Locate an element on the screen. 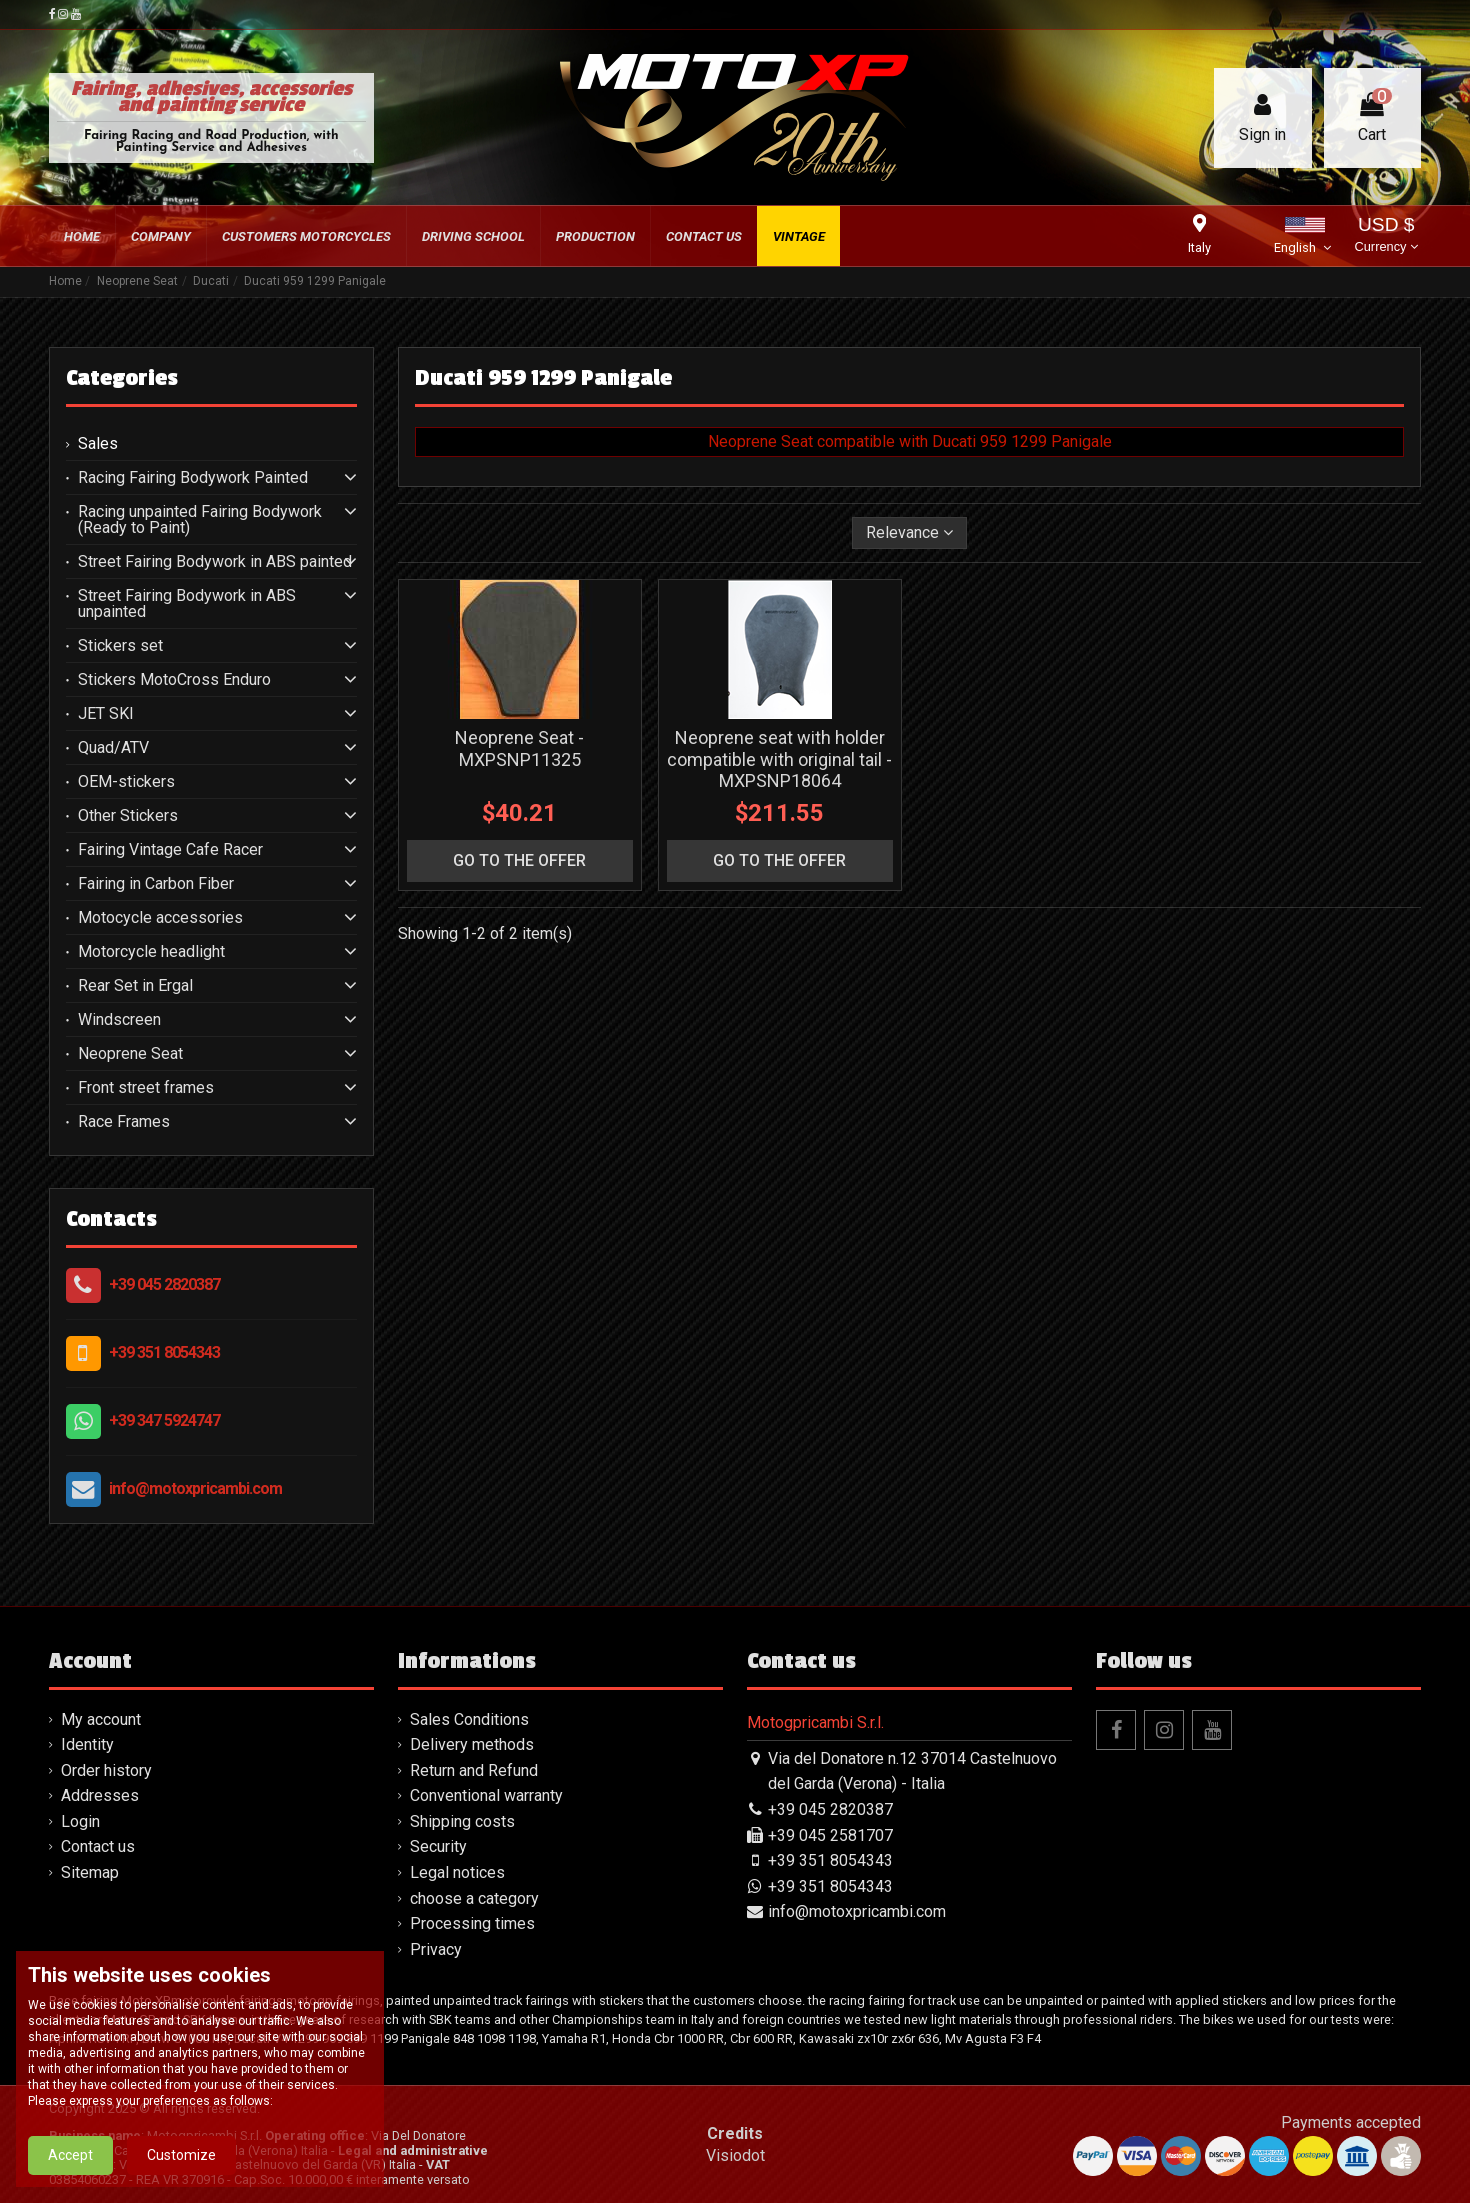 The image size is (1470, 2203). Fairing Vintage Cafe Racer is located at coordinates (170, 850).